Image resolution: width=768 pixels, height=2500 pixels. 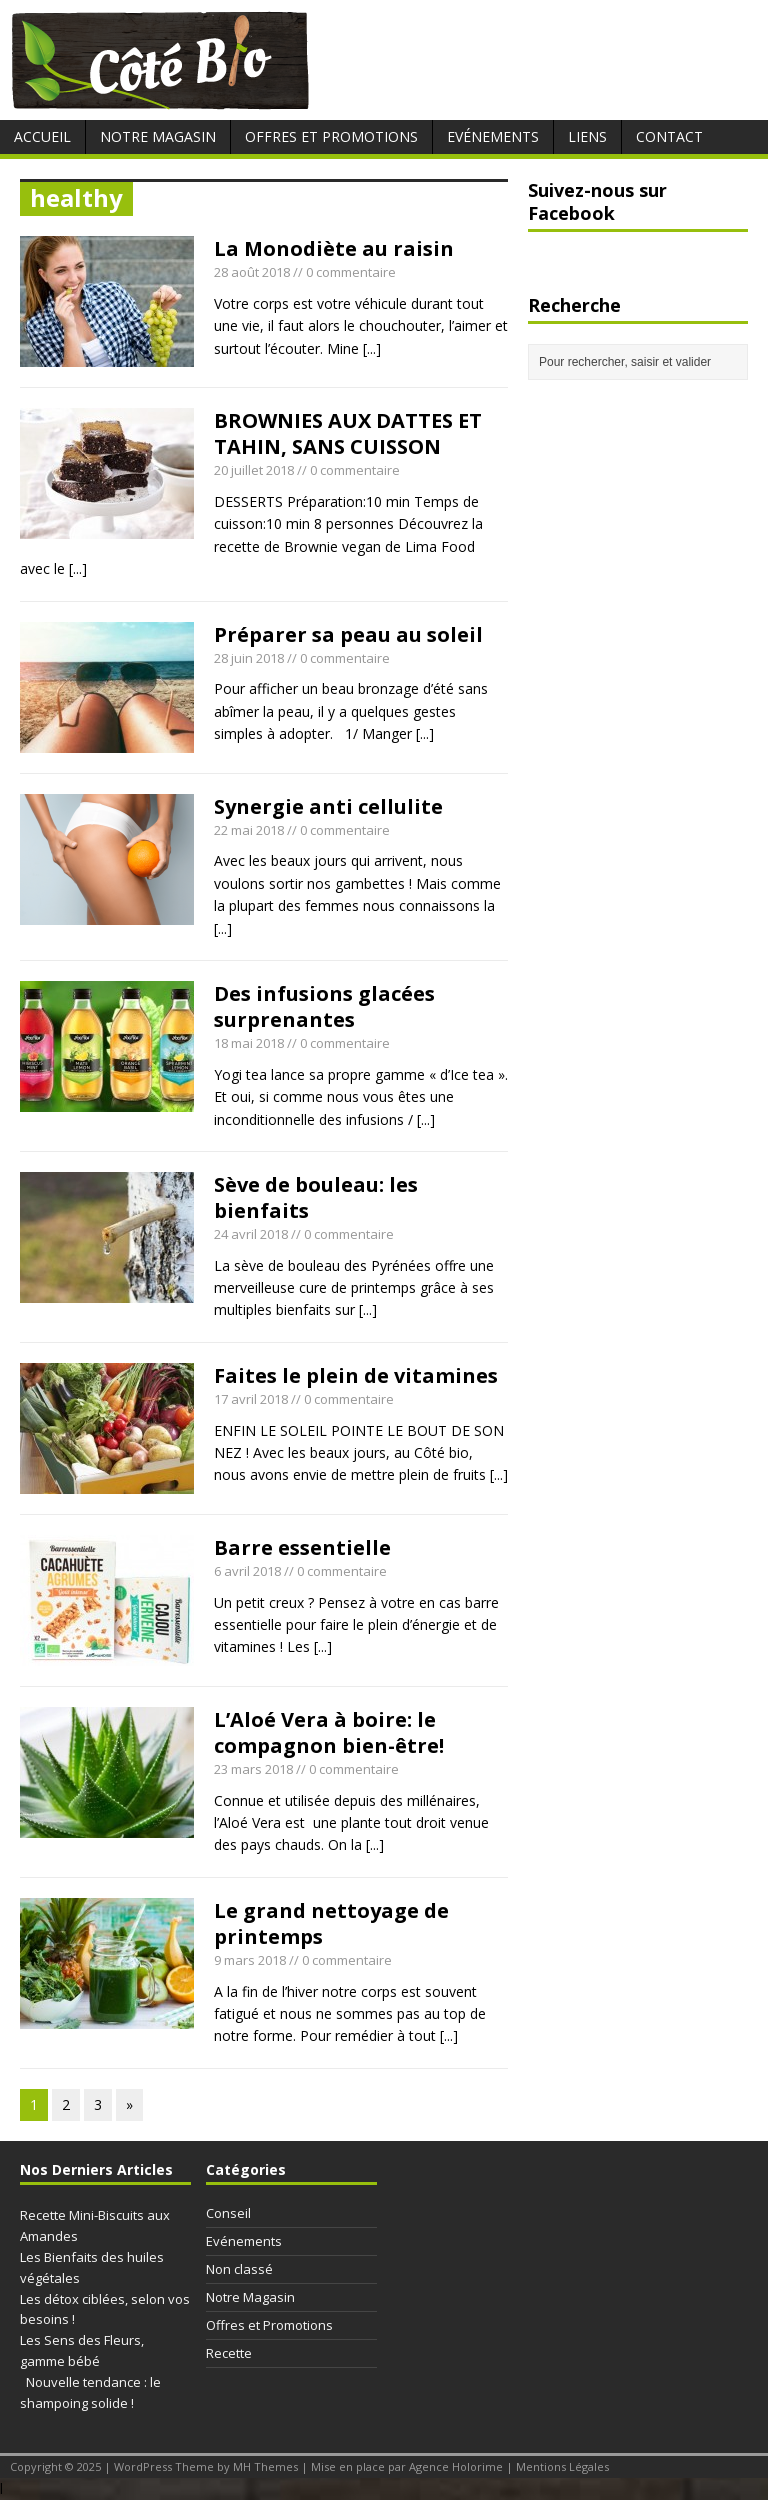 What do you see at coordinates (158, 136) in the screenshot?
I see `Notre Magasin` at bounding box center [158, 136].